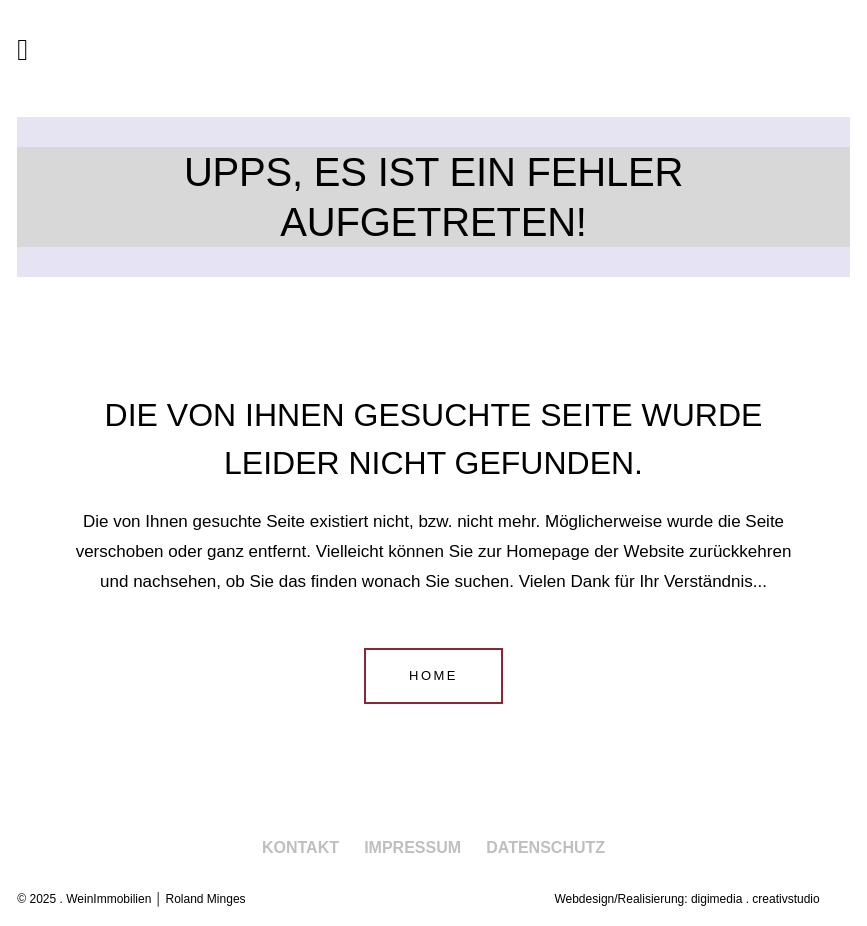 The image size is (867, 926). Describe the element at coordinates (300, 847) in the screenshot. I see `Kontakt` at that location.